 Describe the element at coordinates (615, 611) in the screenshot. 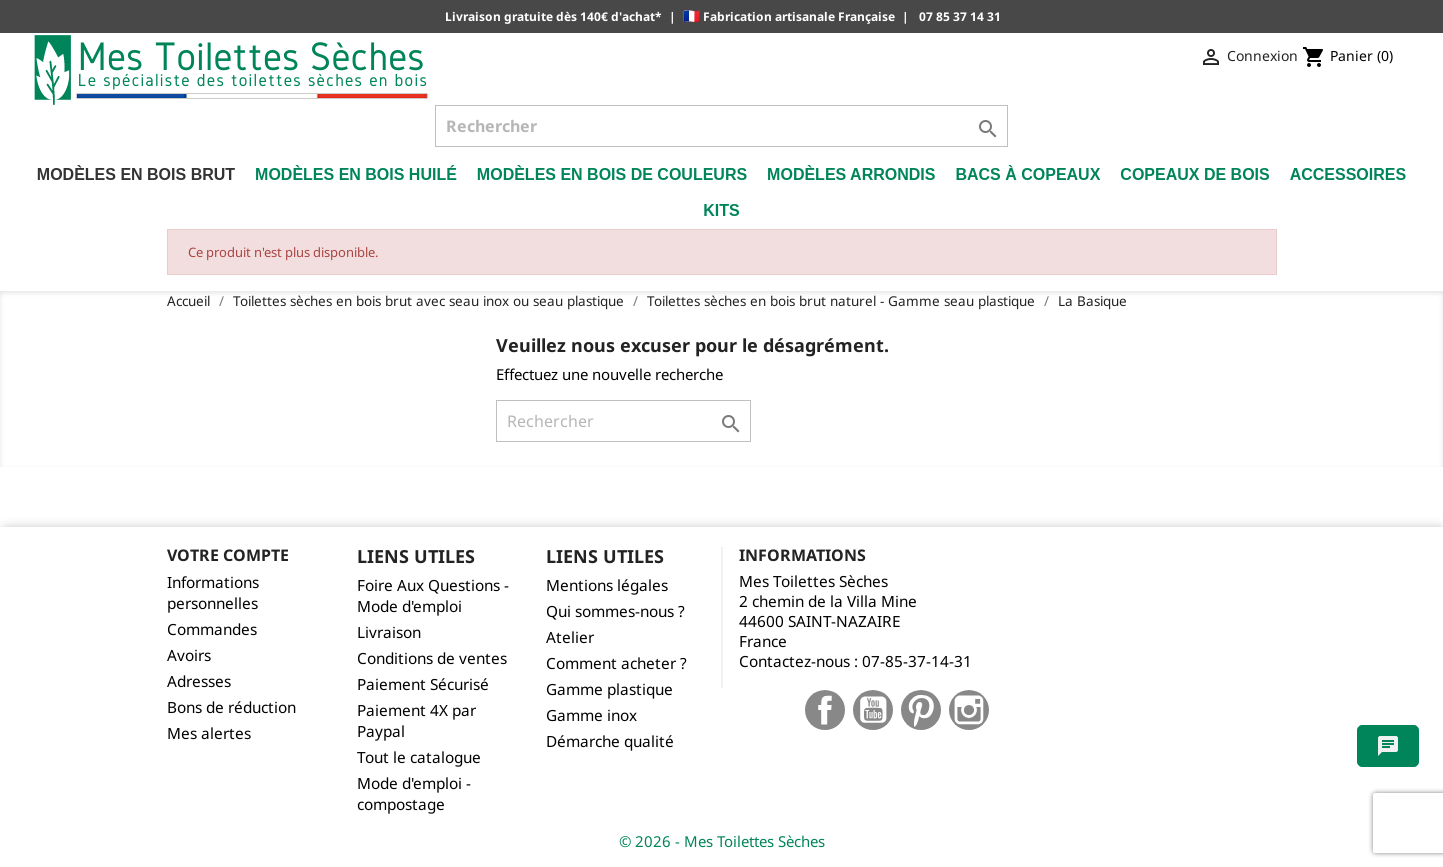

I see `Qui sommes-nous ?` at that location.